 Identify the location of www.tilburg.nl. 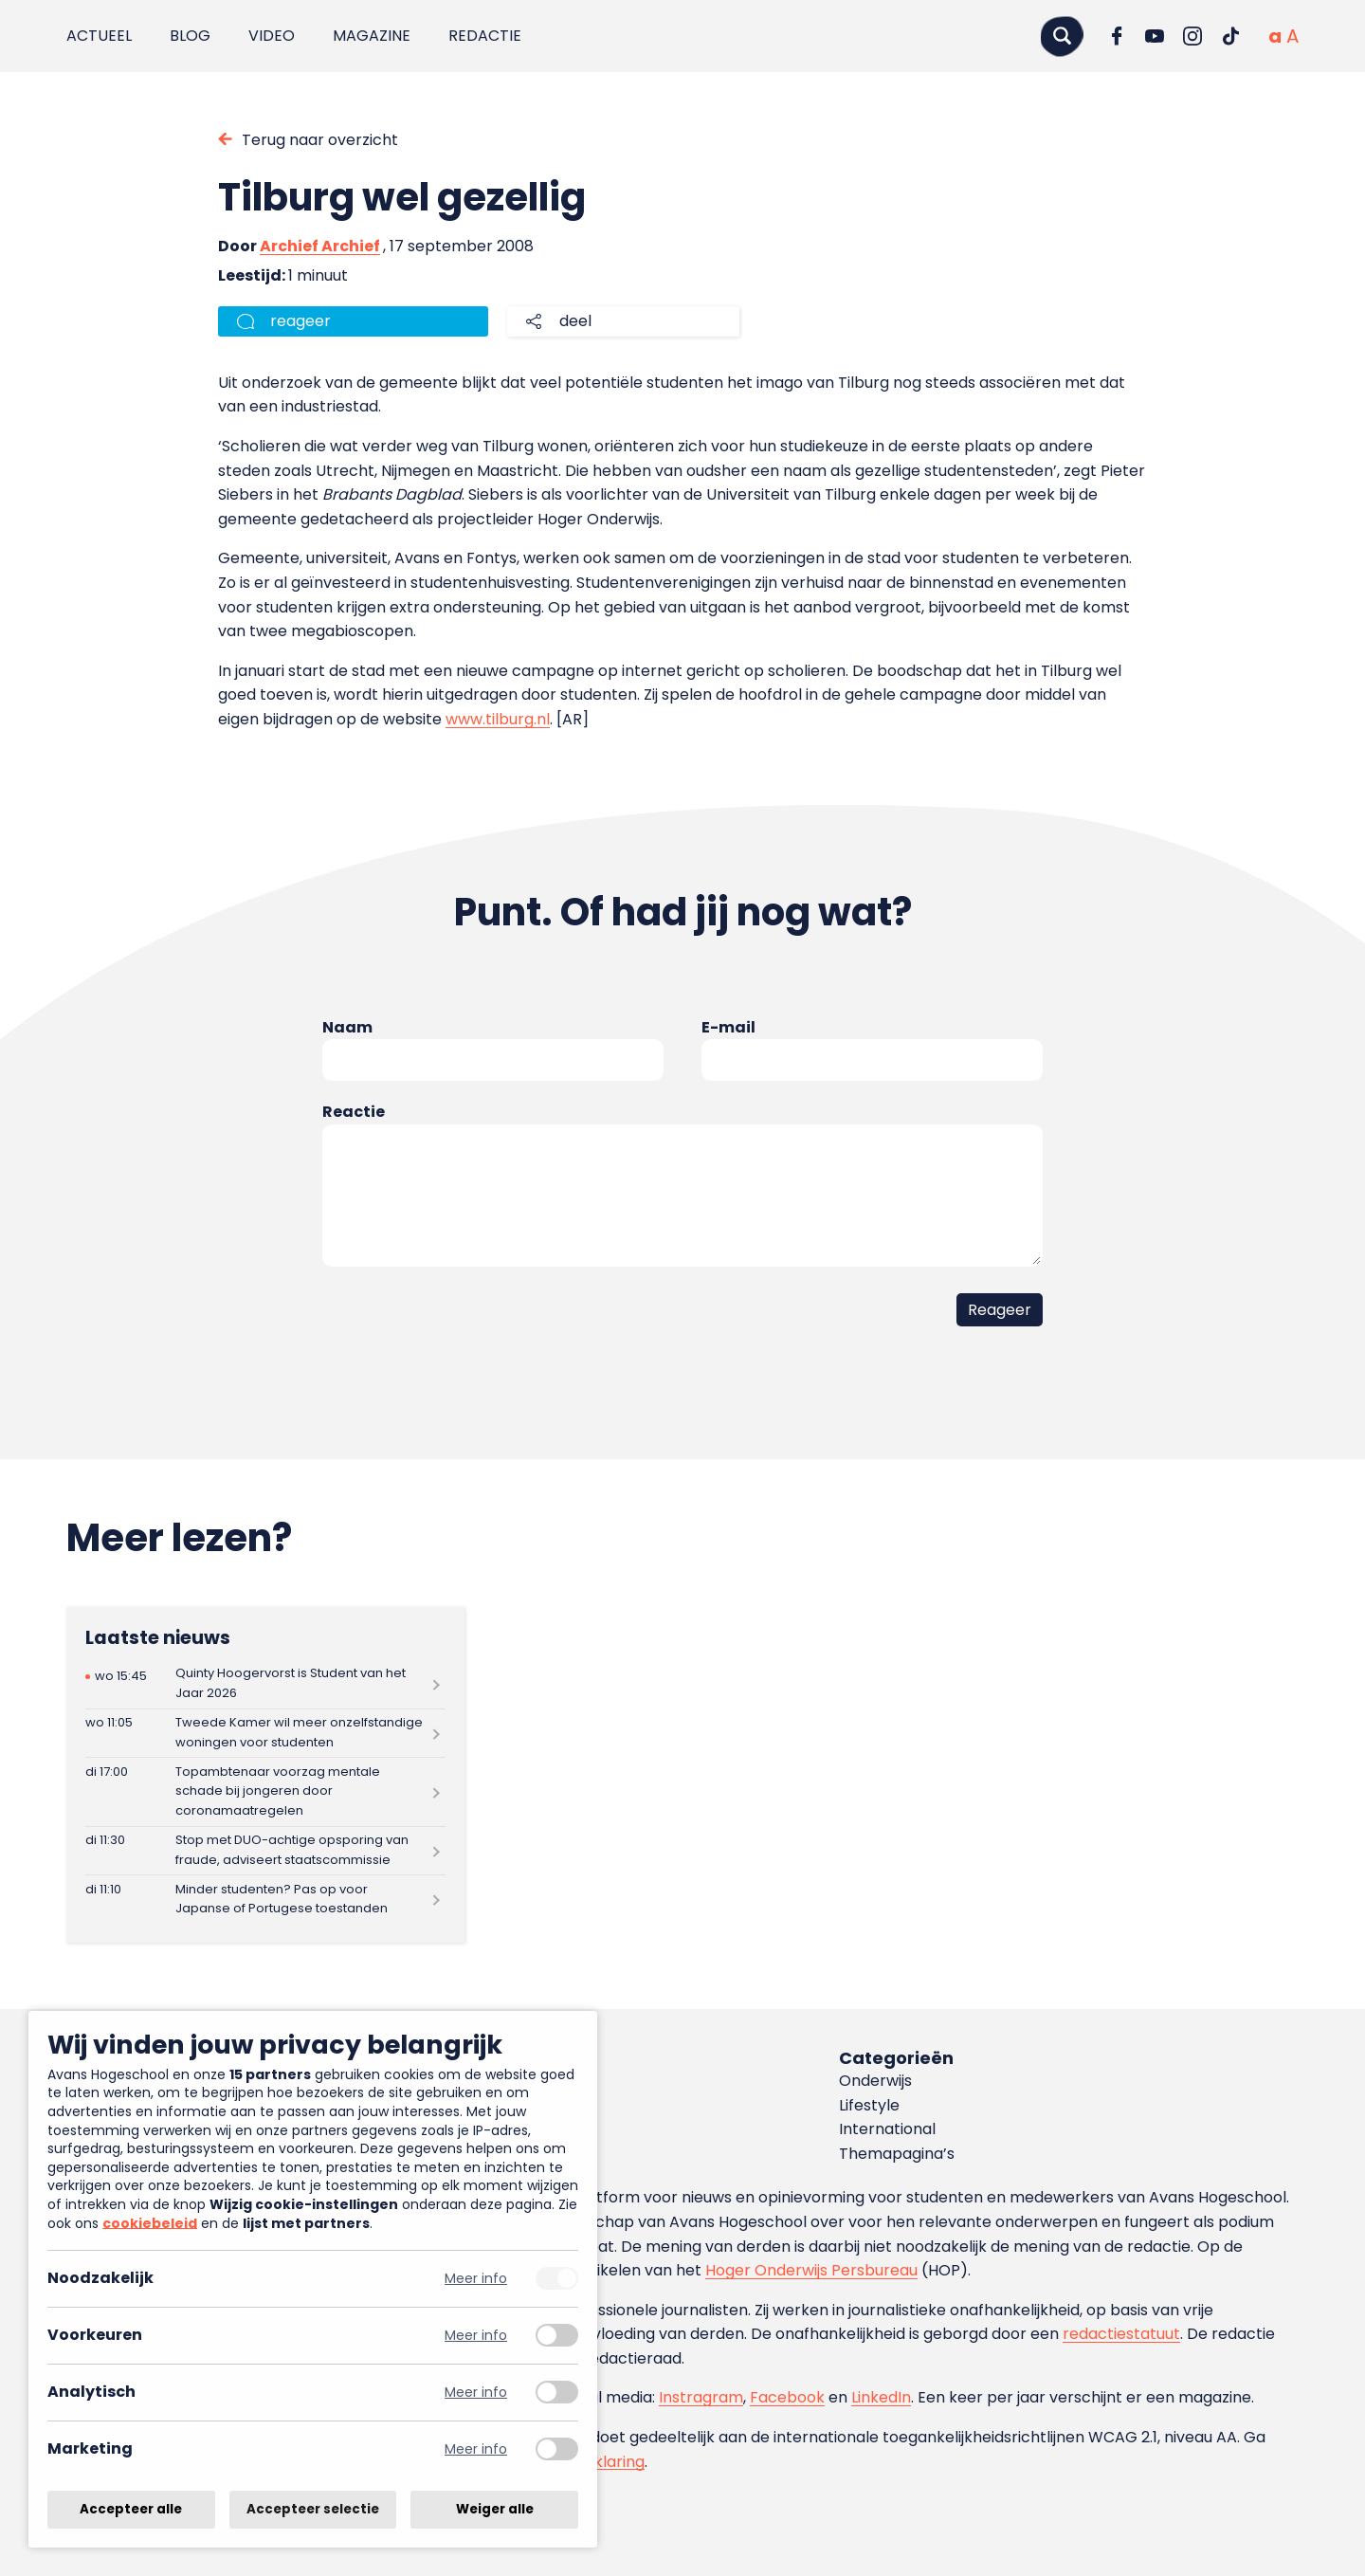
(498, 719).